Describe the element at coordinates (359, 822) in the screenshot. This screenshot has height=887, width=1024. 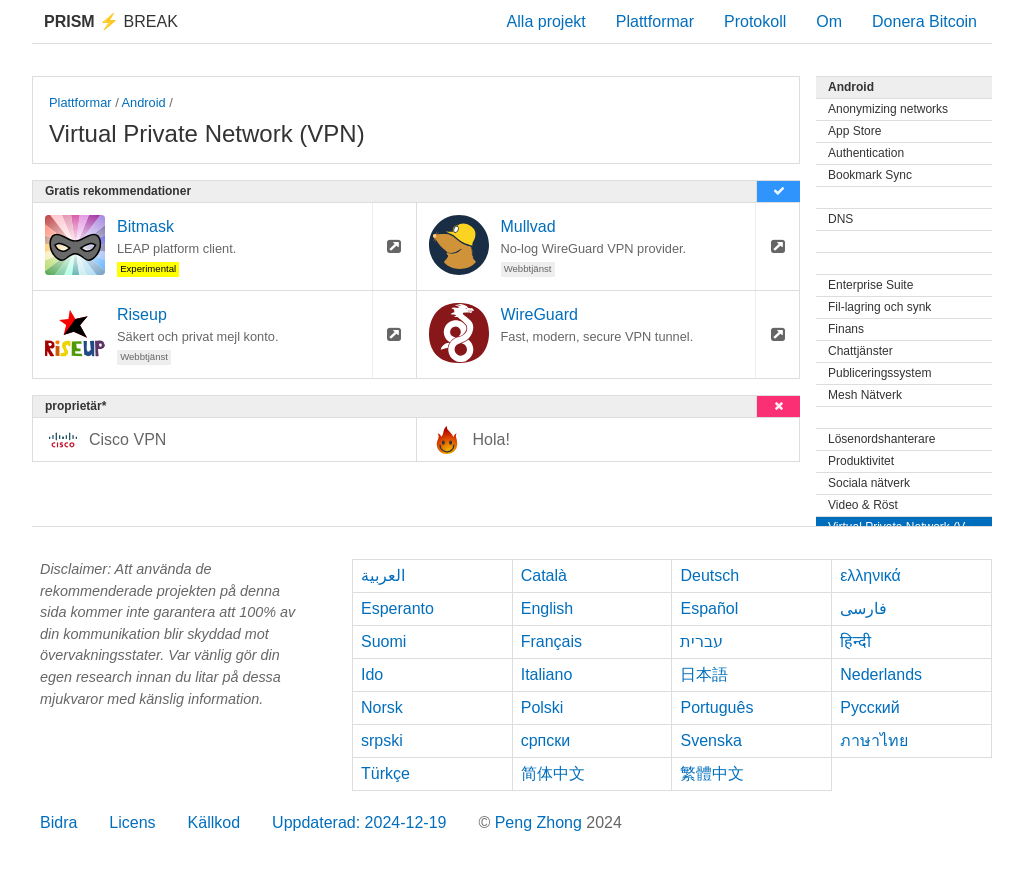
I see `Uppdaterad: 2024-12-19` at that location.